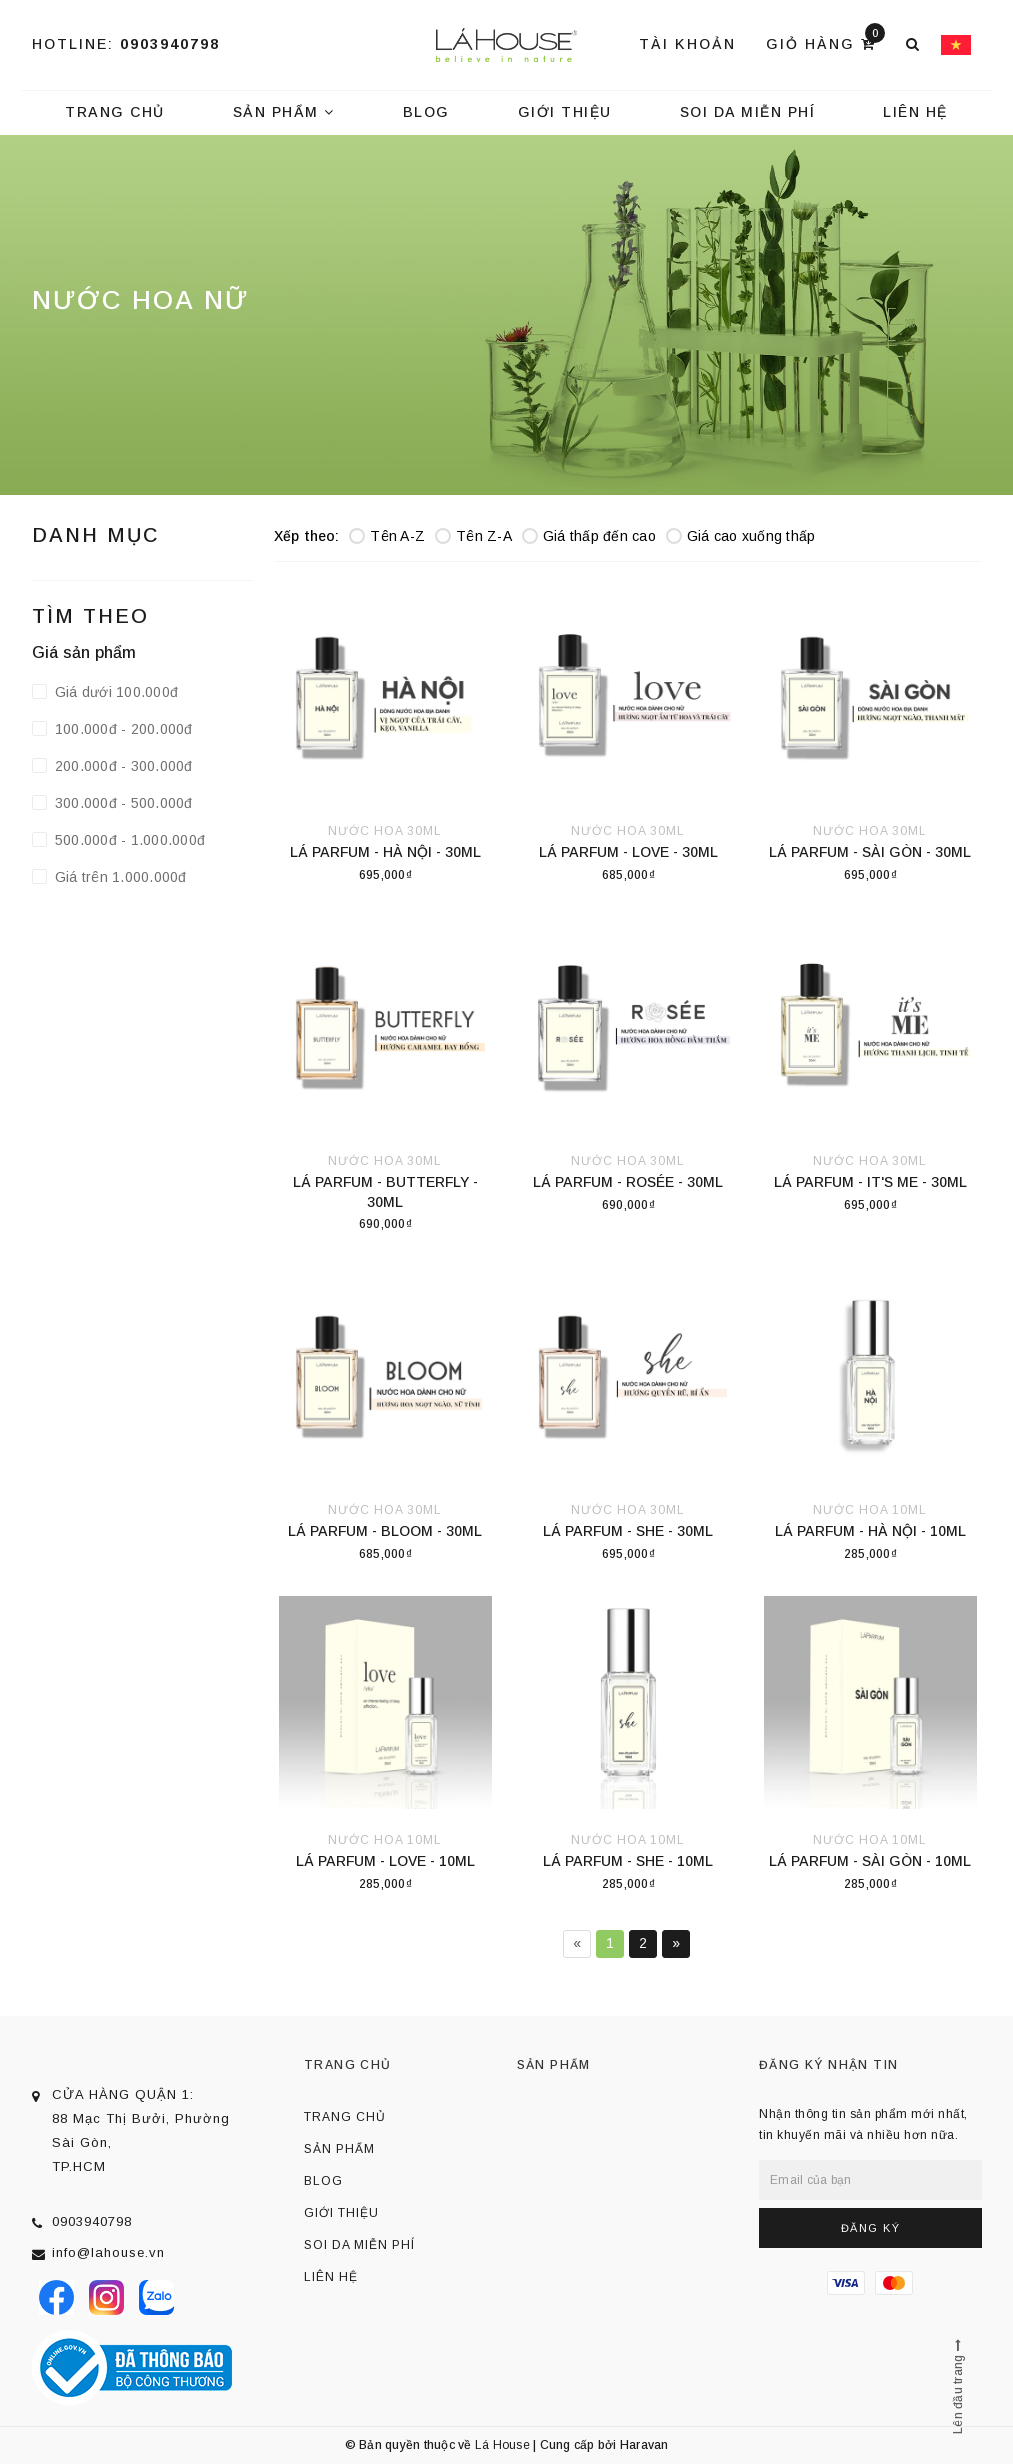  I want to click on Blog, so click(426, 112).